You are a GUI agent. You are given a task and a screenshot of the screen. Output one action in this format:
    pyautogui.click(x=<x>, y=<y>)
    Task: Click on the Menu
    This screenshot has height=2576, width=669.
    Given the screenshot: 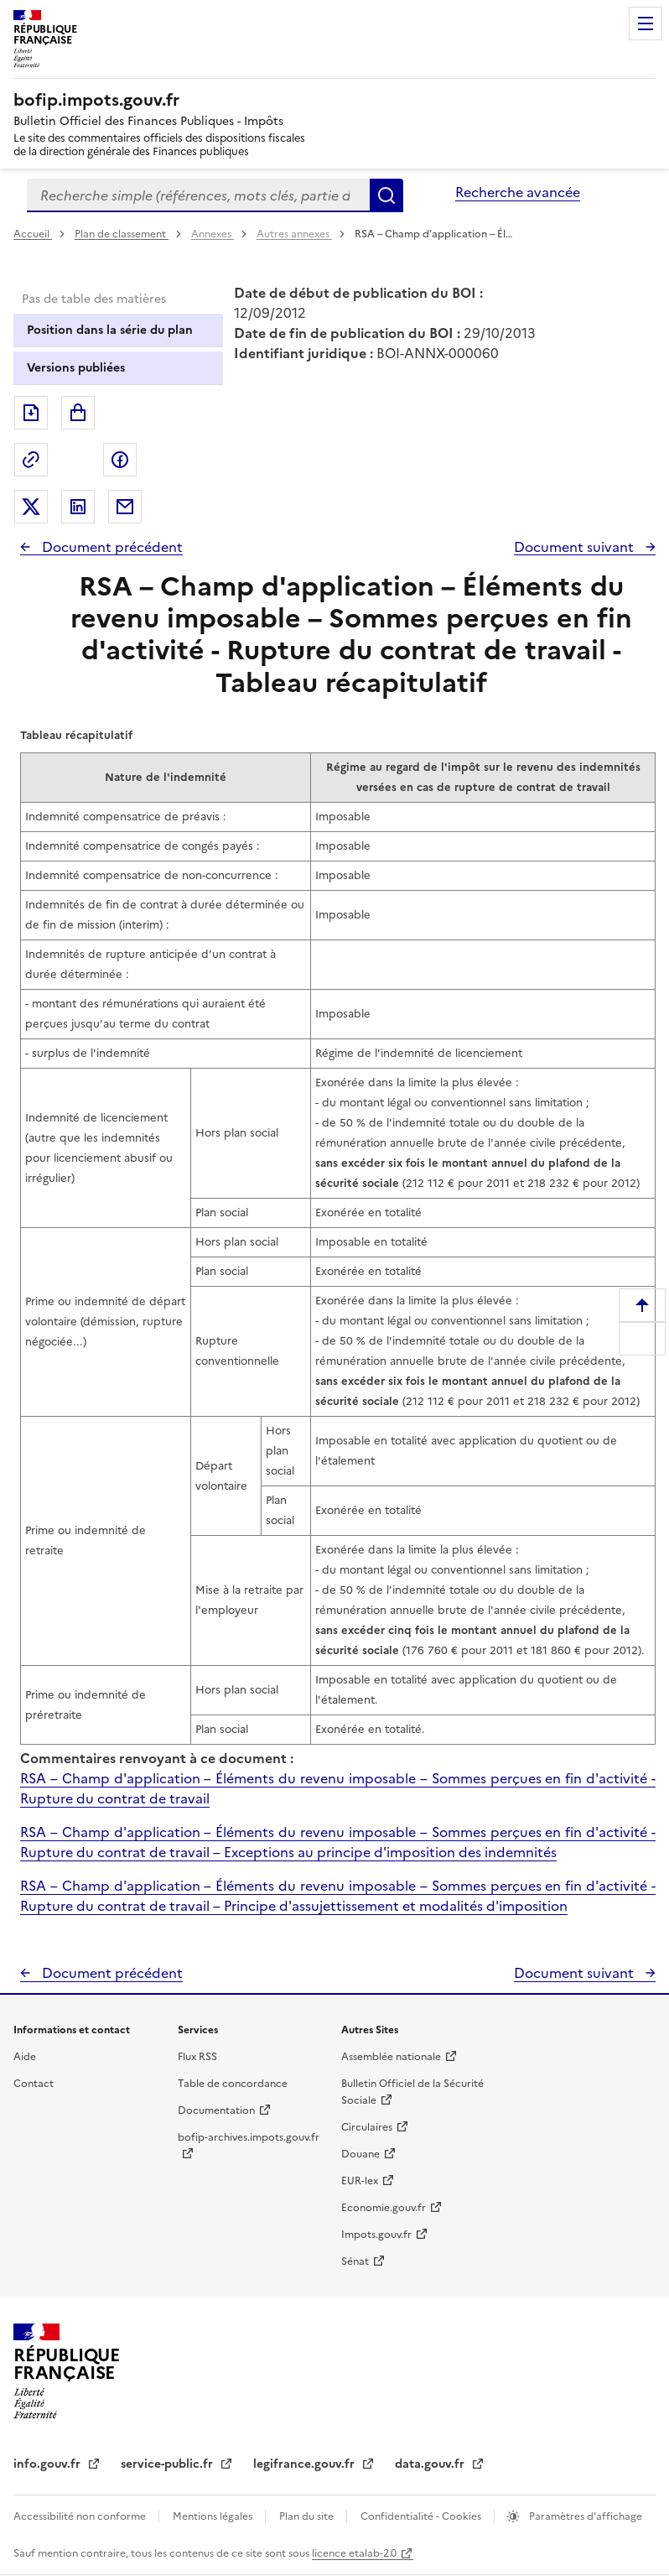 What is the action you would take?
    pyautogui.click(x=645, y=23)
    